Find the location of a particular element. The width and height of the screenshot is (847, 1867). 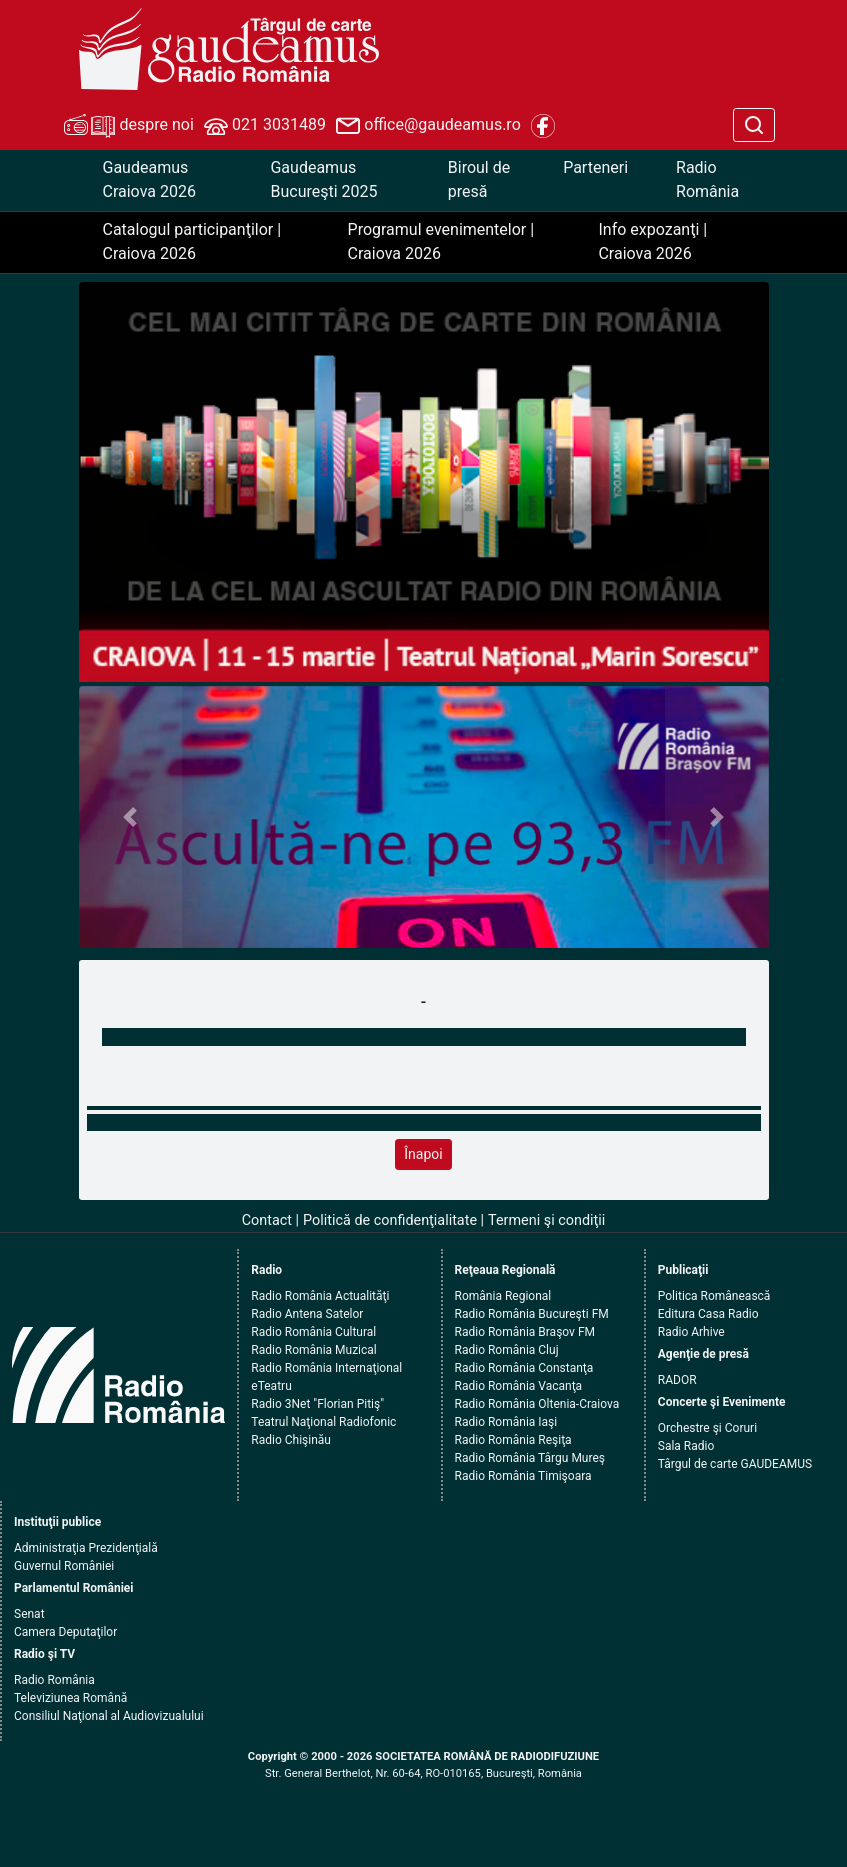

Radio România Bucureşti FM is located at coordinates (532, 1314).